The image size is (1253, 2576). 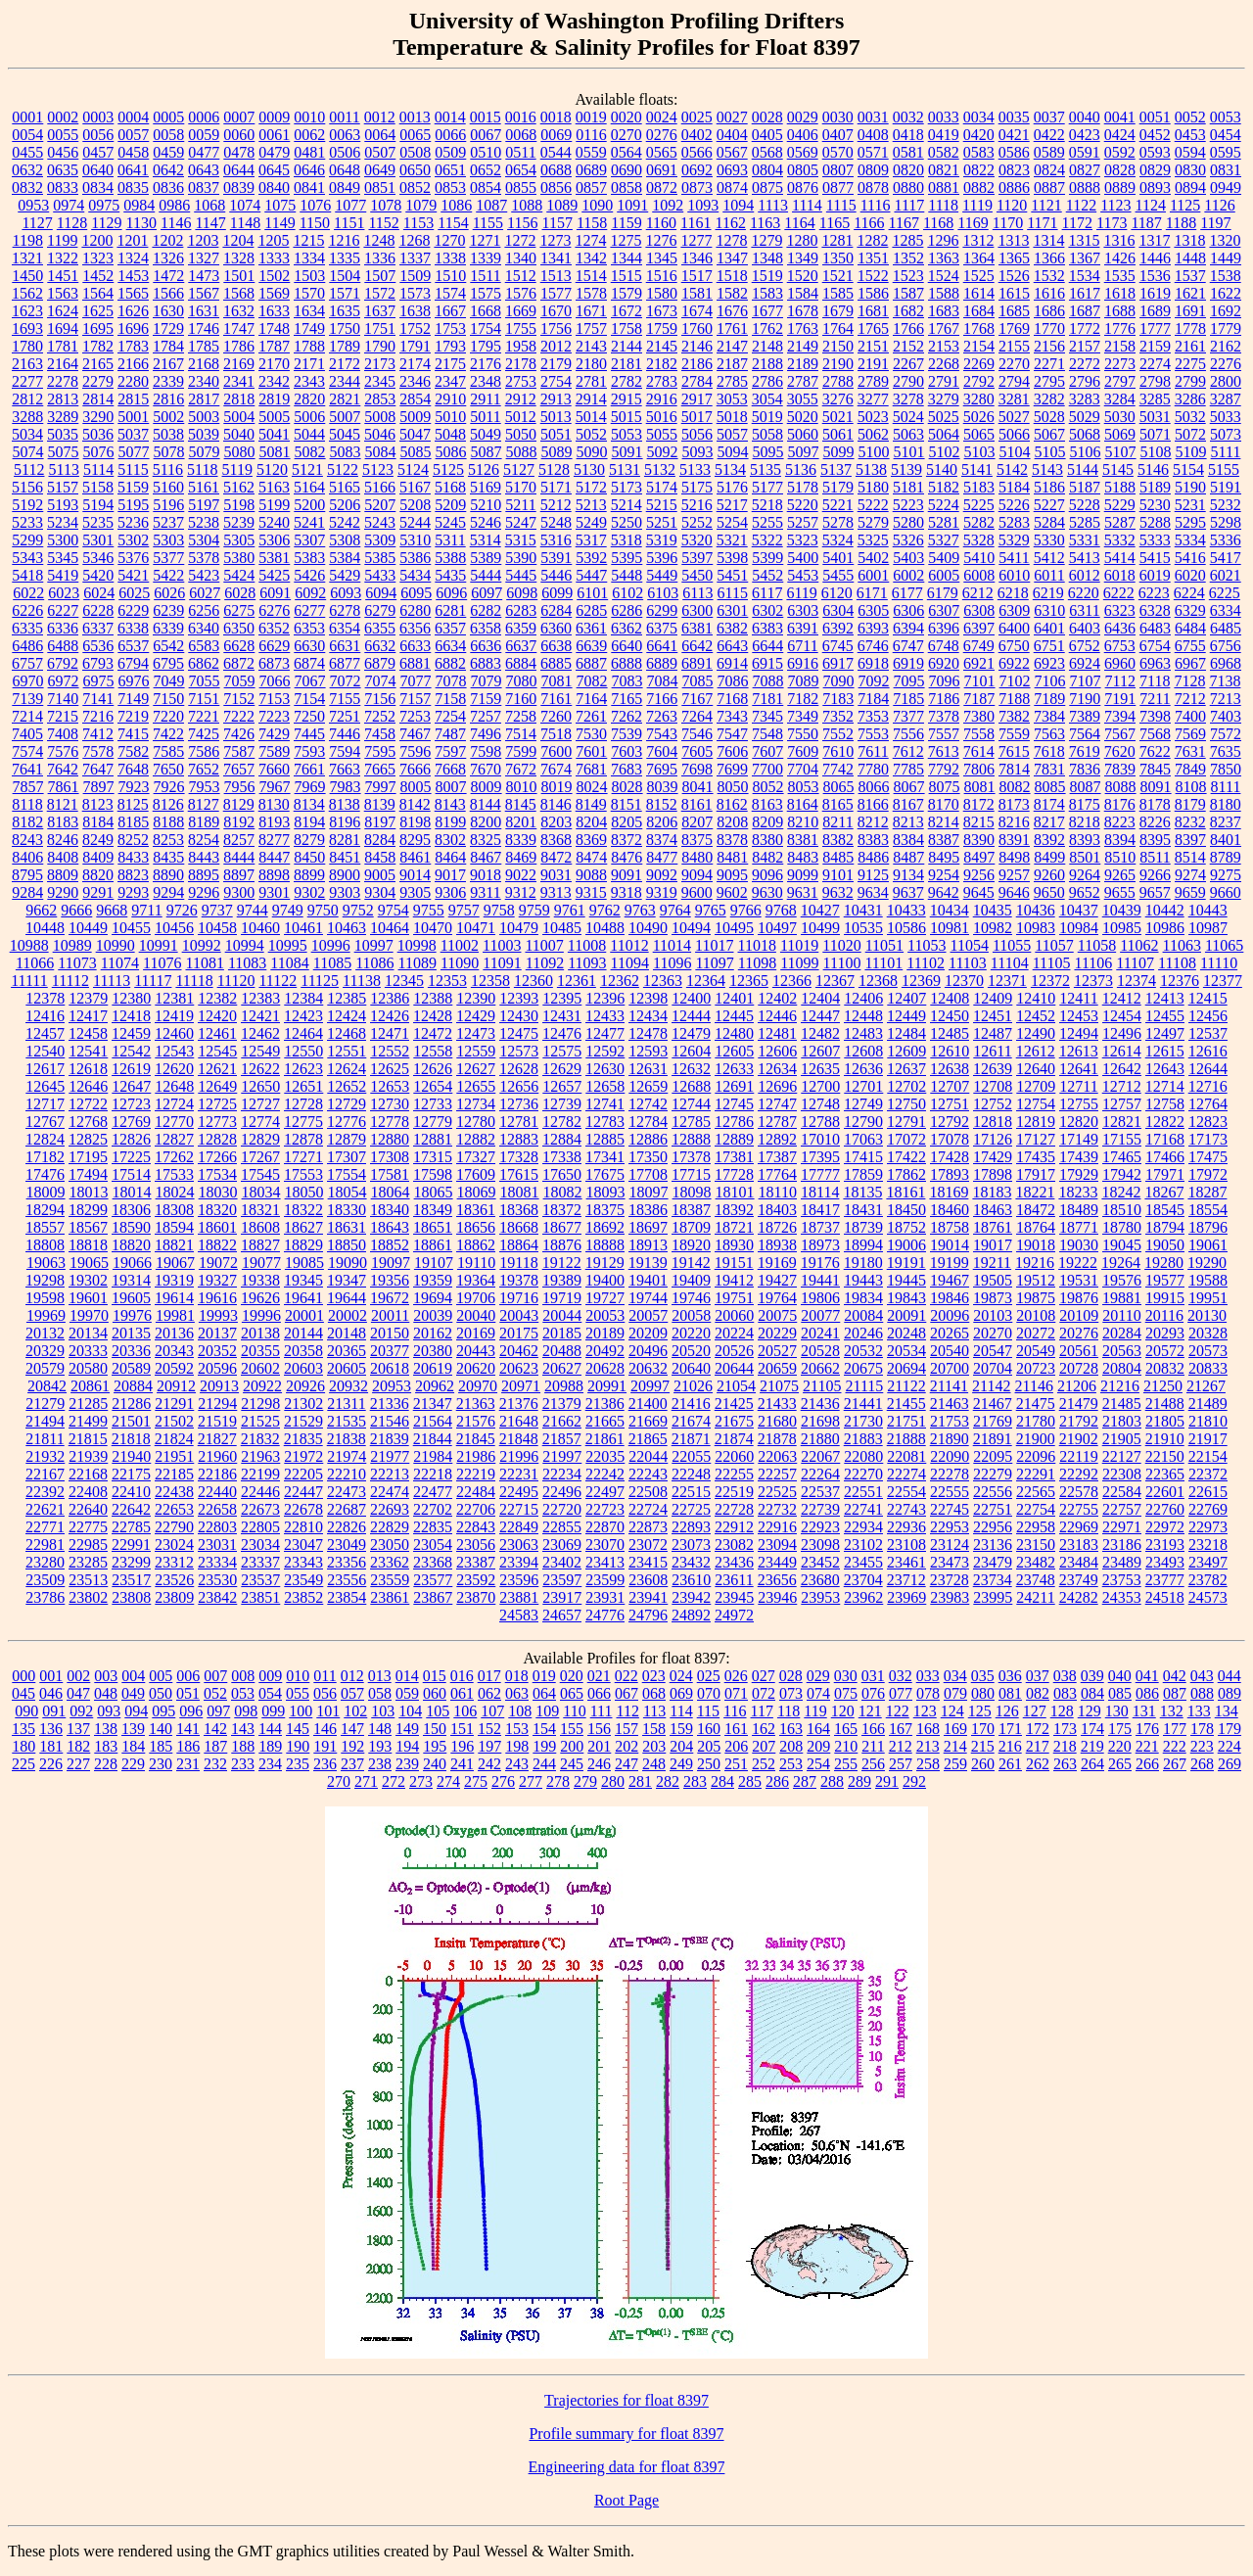 What do you see at coordinates (346, 1527) in the screenshot?
I see `22826` at bounding box center [346, 1527].